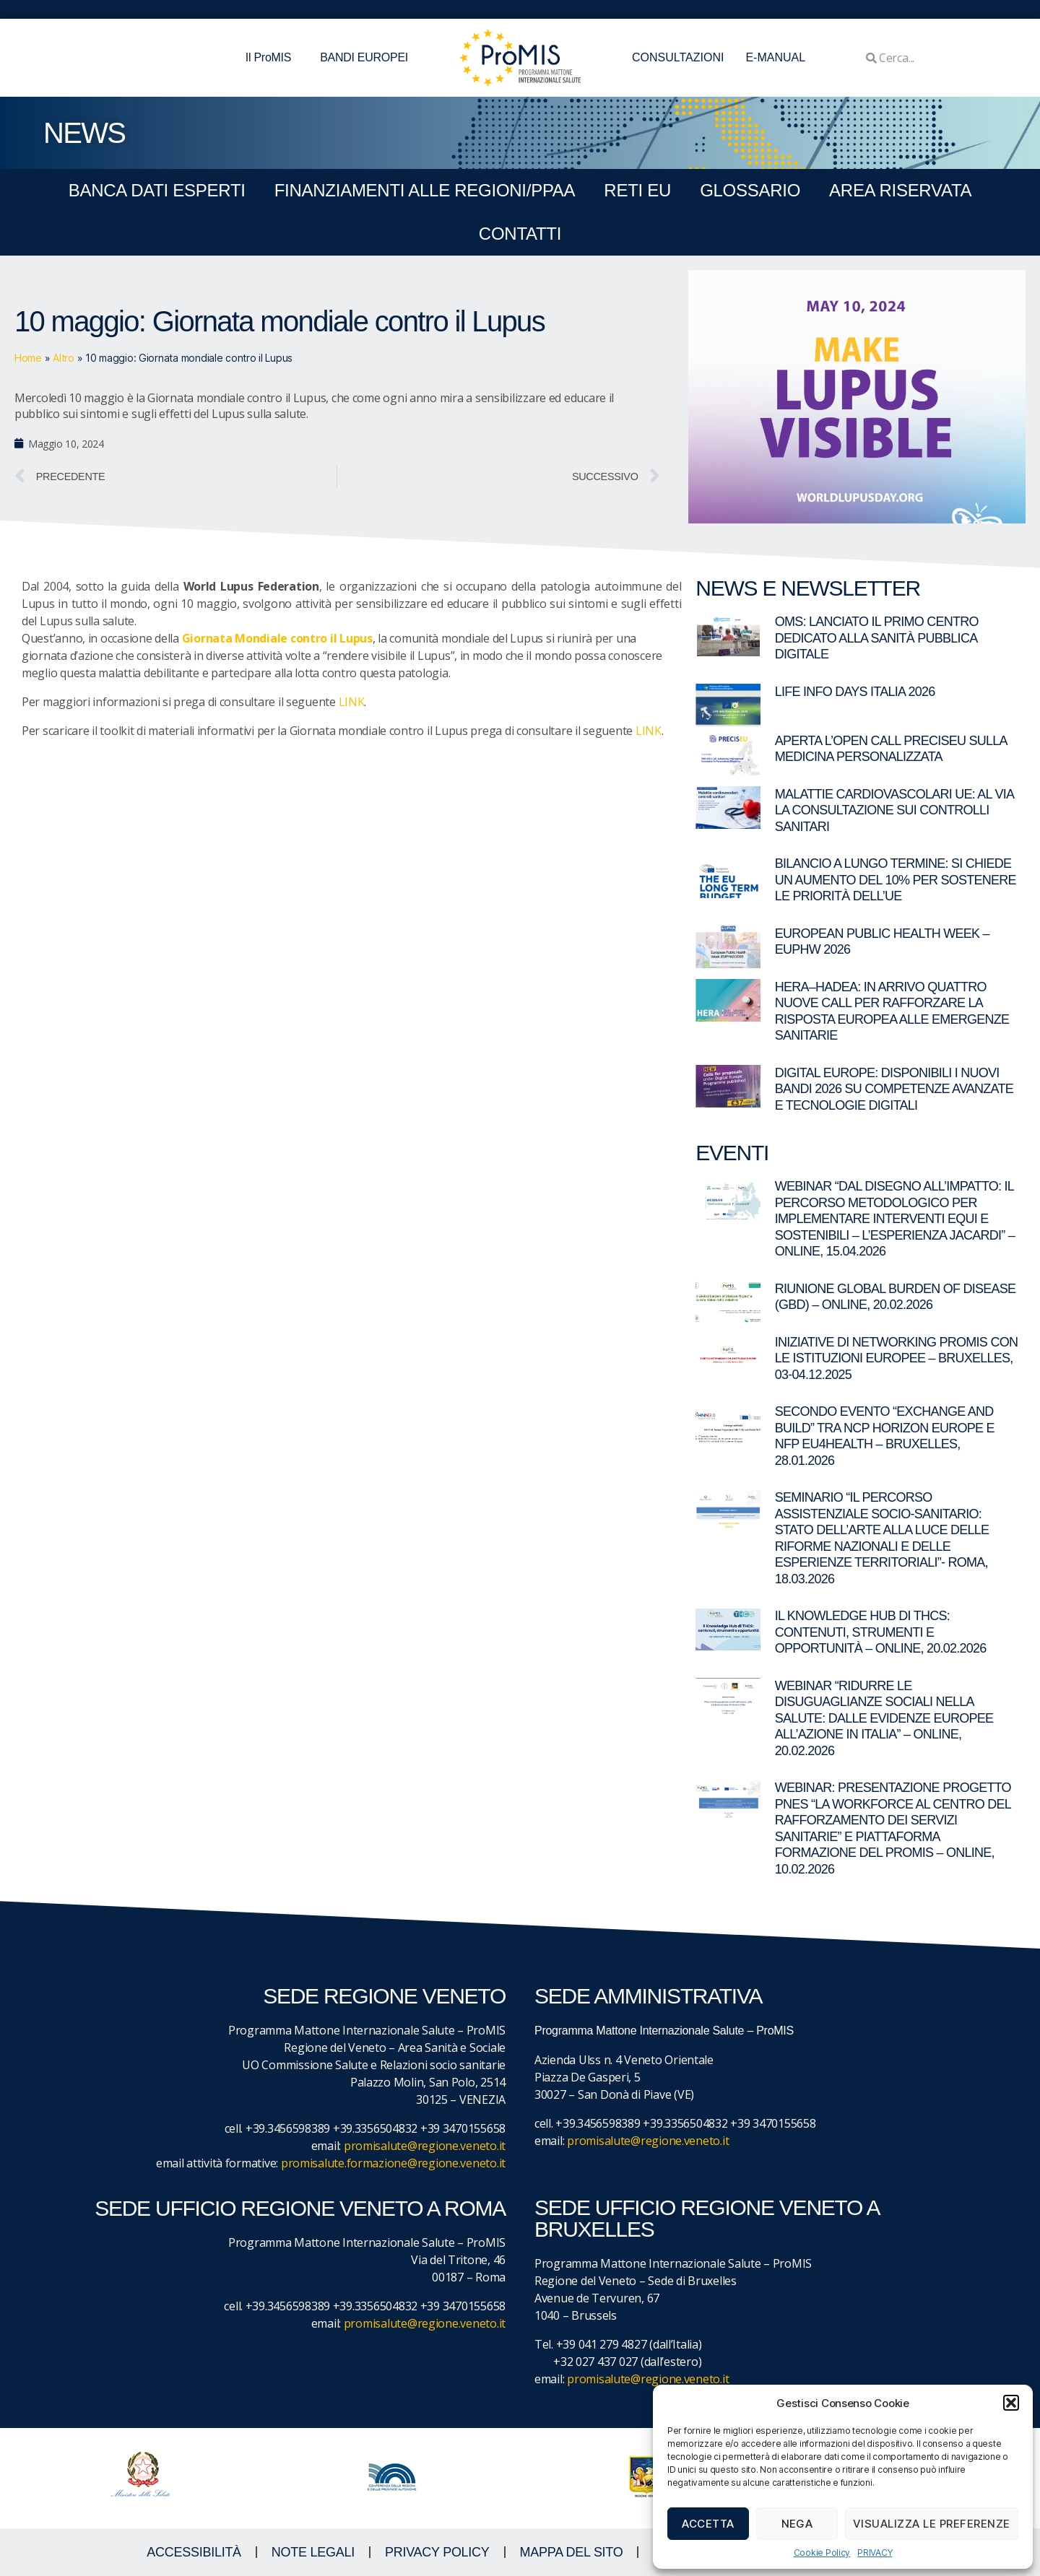 The height and width of the screenshot is (2576, 1040). What do you see at coordinates (393, 2163) in the screenshot?
I see `promisalute.formazione@regione.veneto.it` at bounding box center [393, 2163].